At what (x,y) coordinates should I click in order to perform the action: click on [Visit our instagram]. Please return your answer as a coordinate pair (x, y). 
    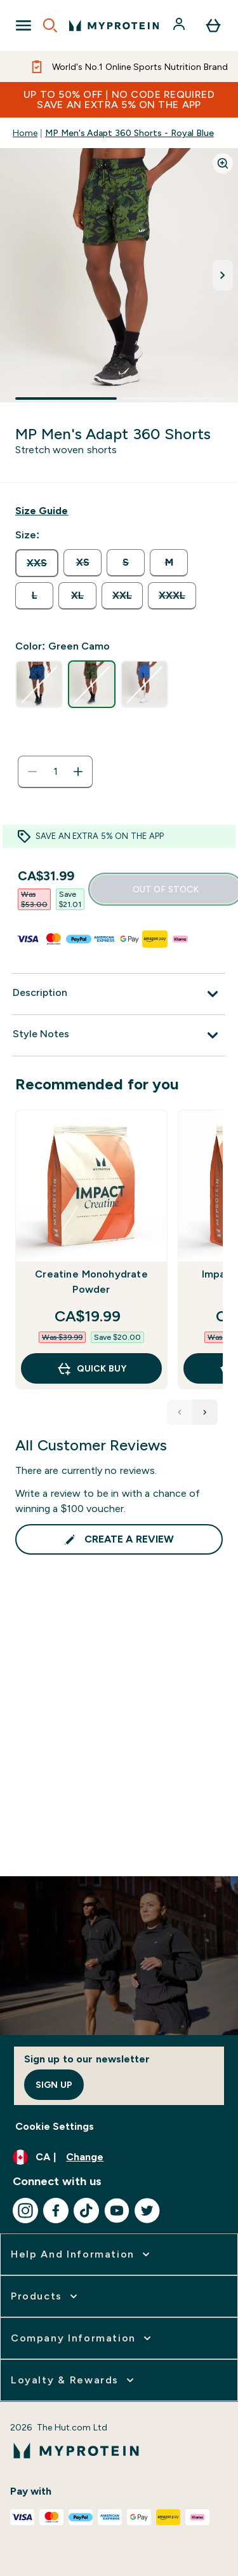
    Looking at the image, I should click on (25, 2210).